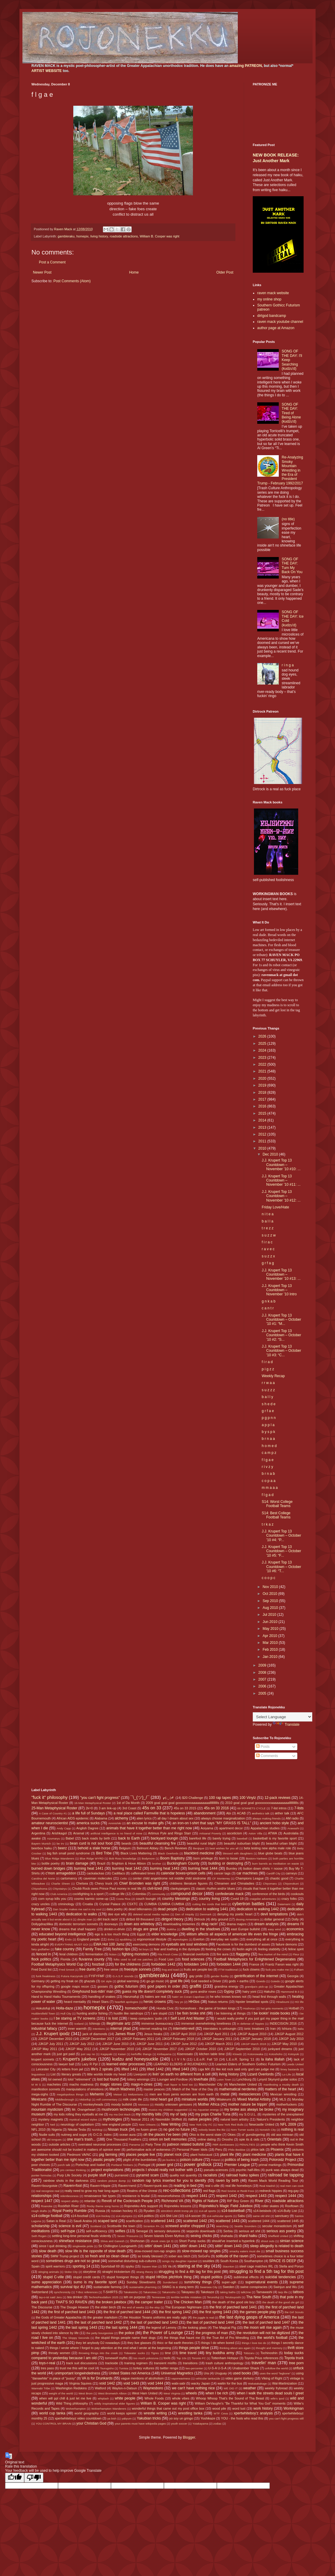 This screenshot has width=335, height=2576. Describe the element at coordinates (185, 2144) in the screenshot. I see `patreon related bullshit` at that location.